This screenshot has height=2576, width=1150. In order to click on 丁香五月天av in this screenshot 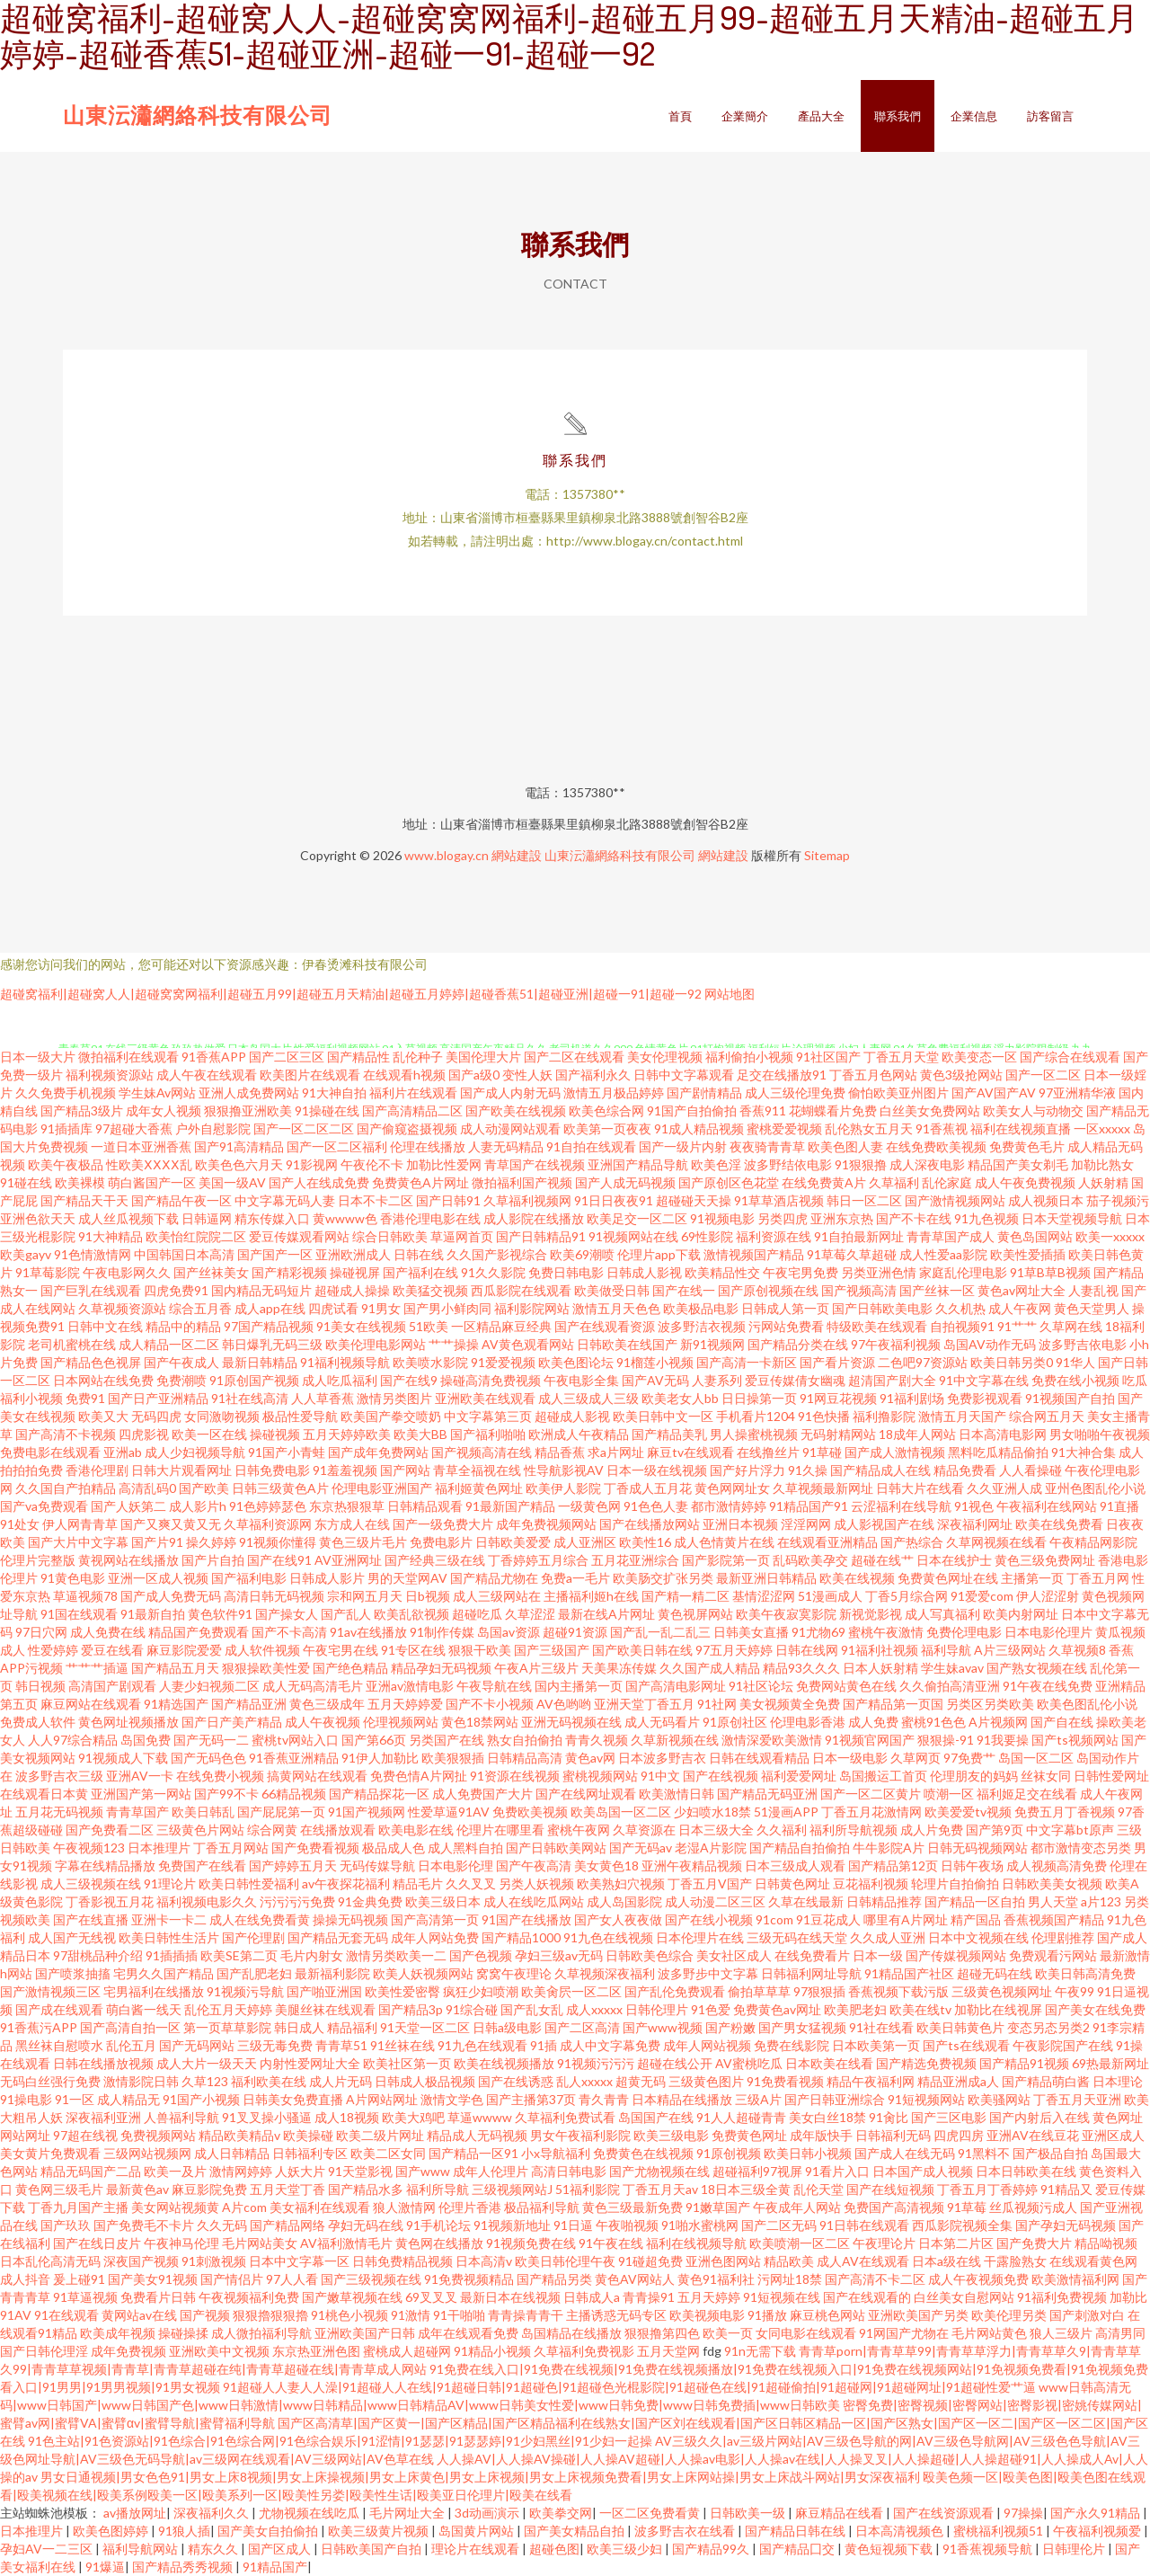, I will do `click(660, 2189)`.